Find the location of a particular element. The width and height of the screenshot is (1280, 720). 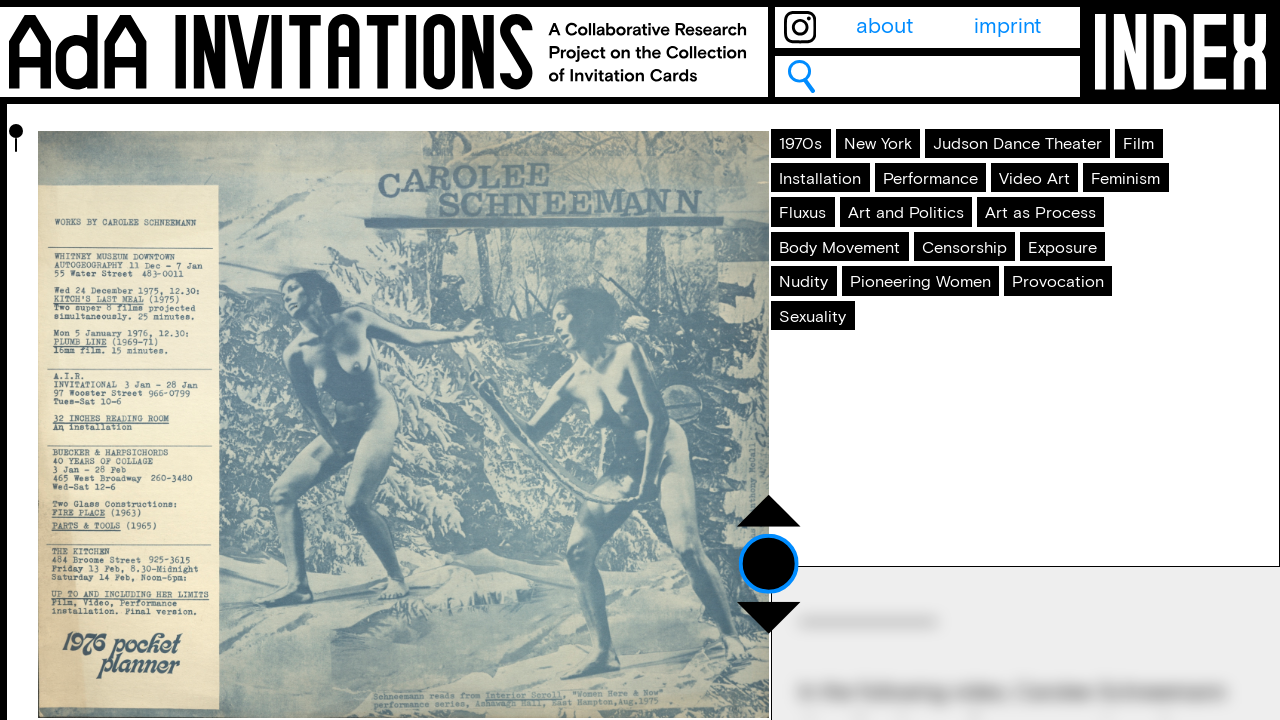

Censorship is located at coordinates (1034, 431).